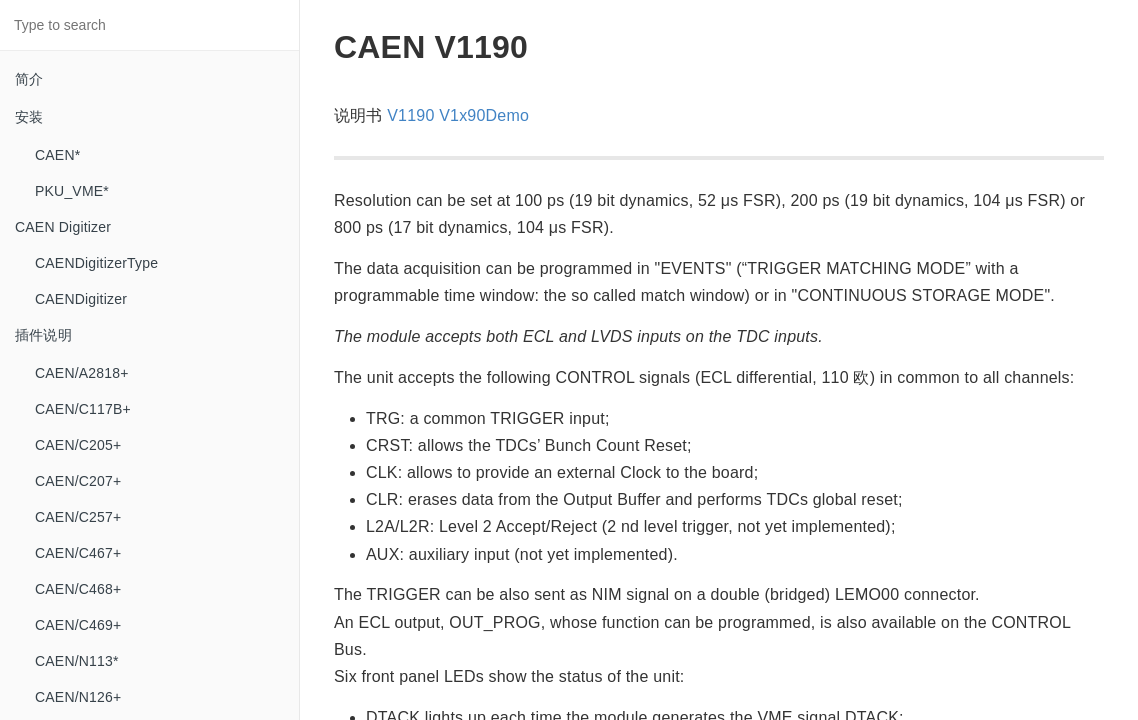 The width and height of the screenshot is (1138, 720). I want to click on CAEN/C257+, so click(78, 517).